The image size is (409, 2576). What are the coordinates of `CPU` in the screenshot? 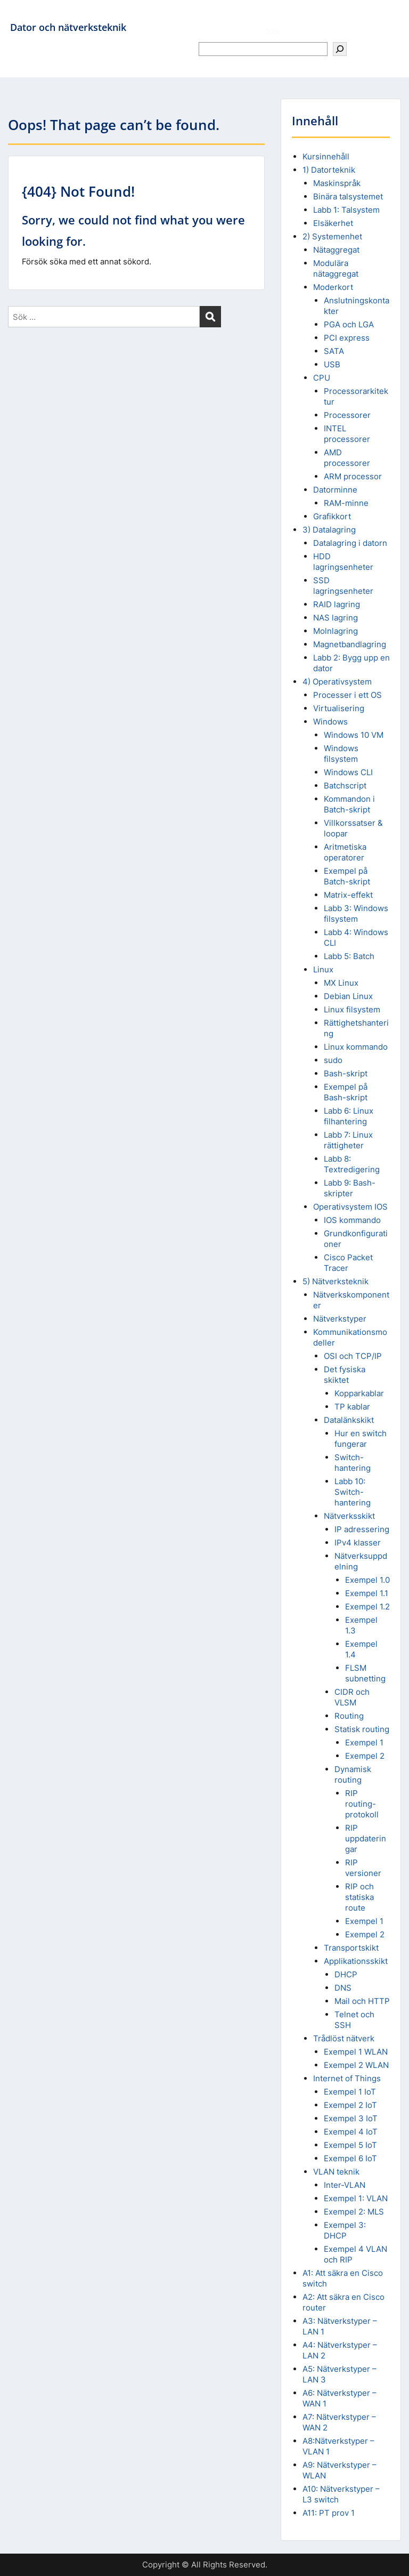 It's located at (321, 378).